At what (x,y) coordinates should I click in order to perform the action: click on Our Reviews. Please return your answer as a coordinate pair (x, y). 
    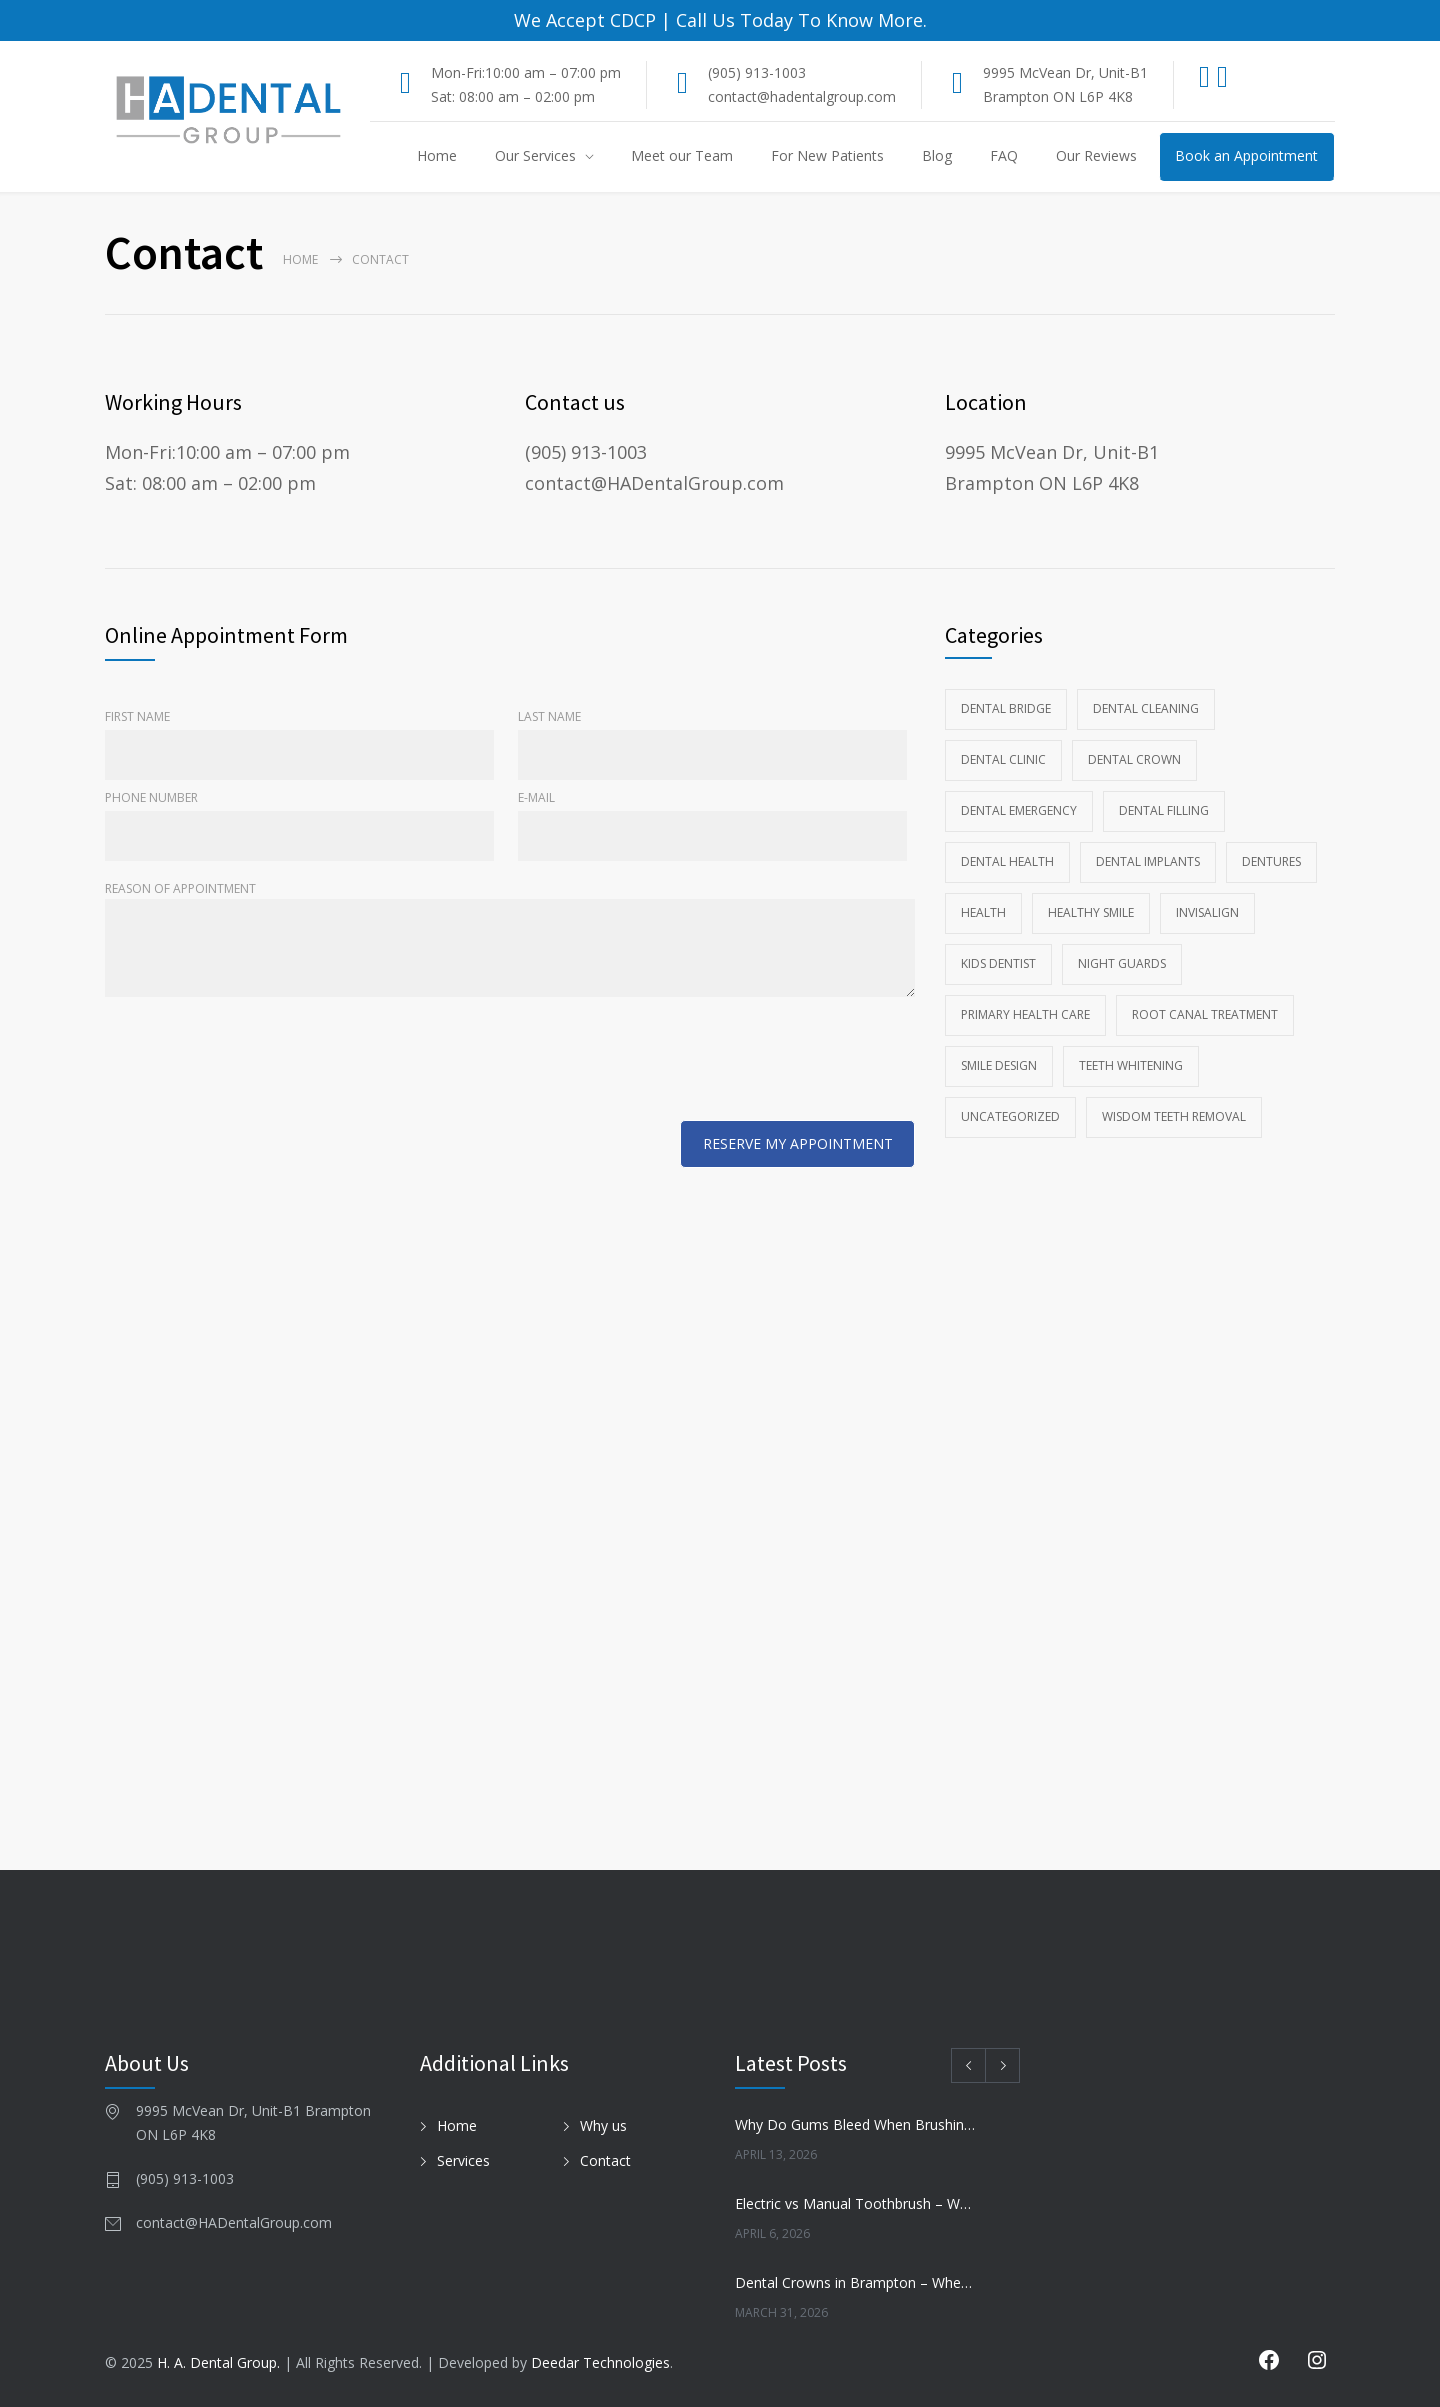
    Looking at the image, I should click on (1096, 155).